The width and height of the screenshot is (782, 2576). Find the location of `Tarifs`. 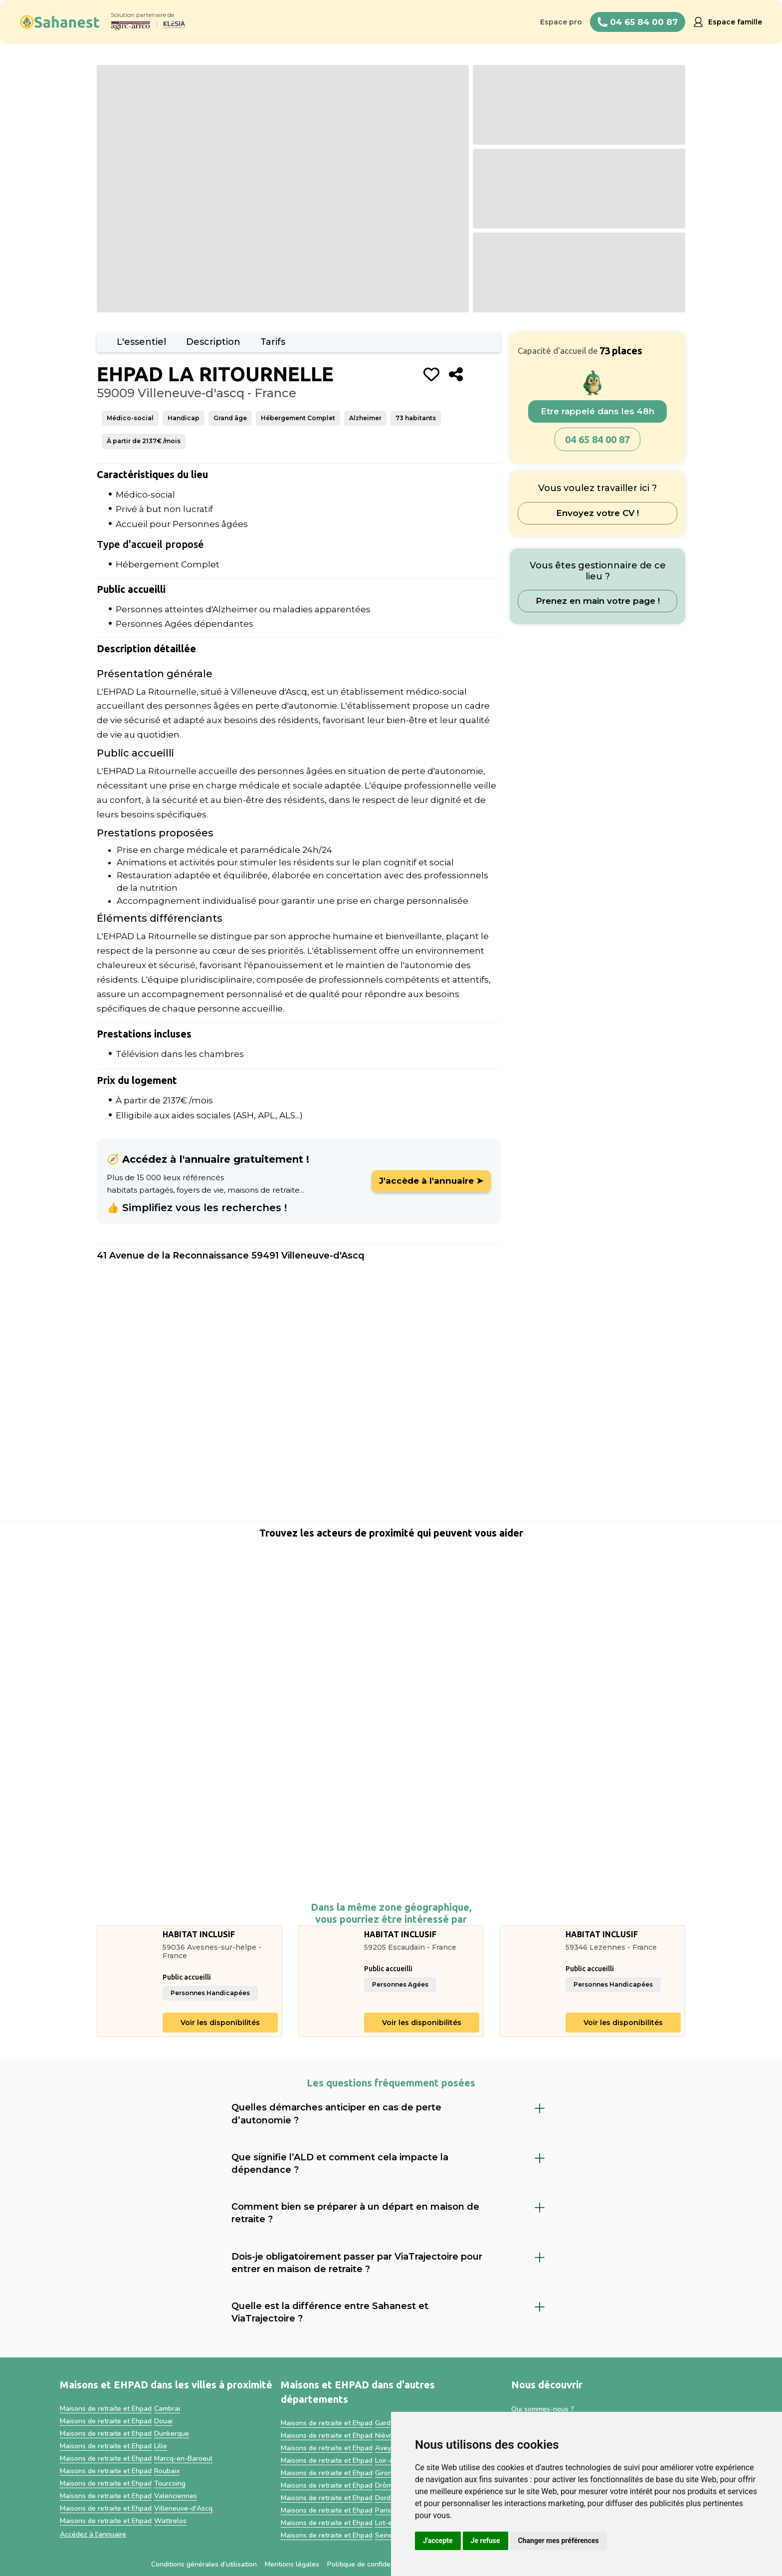

Tarifs is located at coordinates (272, 341).